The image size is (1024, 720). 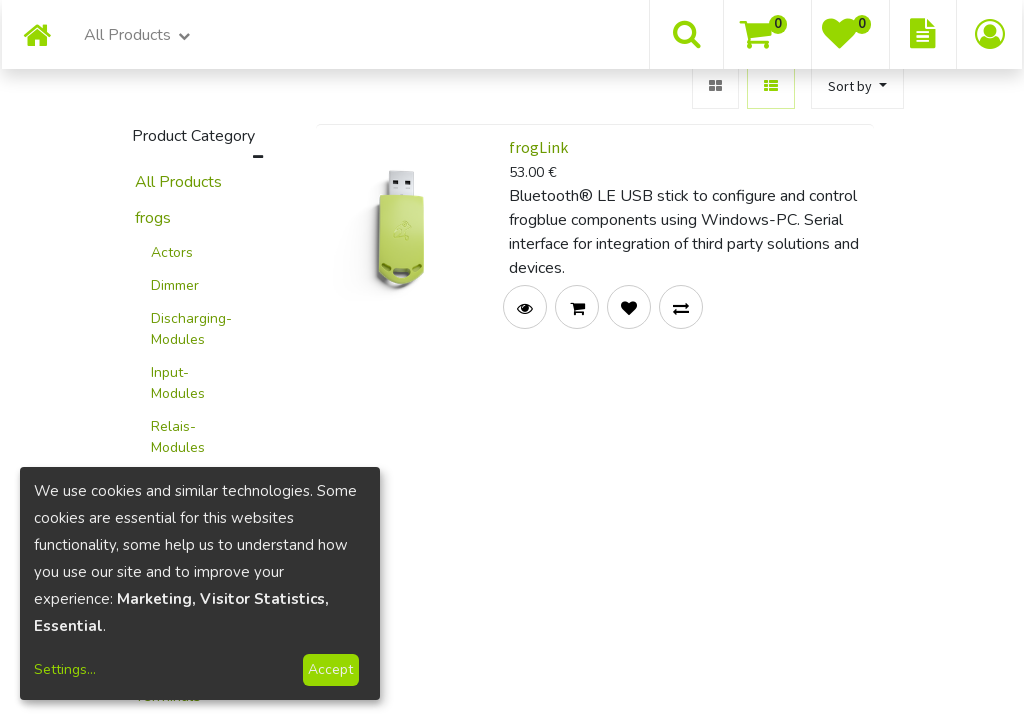 What do you see at coordinates (538, 147) in the screenshot?
I see `frogLink` at bounding box center [538, 147].